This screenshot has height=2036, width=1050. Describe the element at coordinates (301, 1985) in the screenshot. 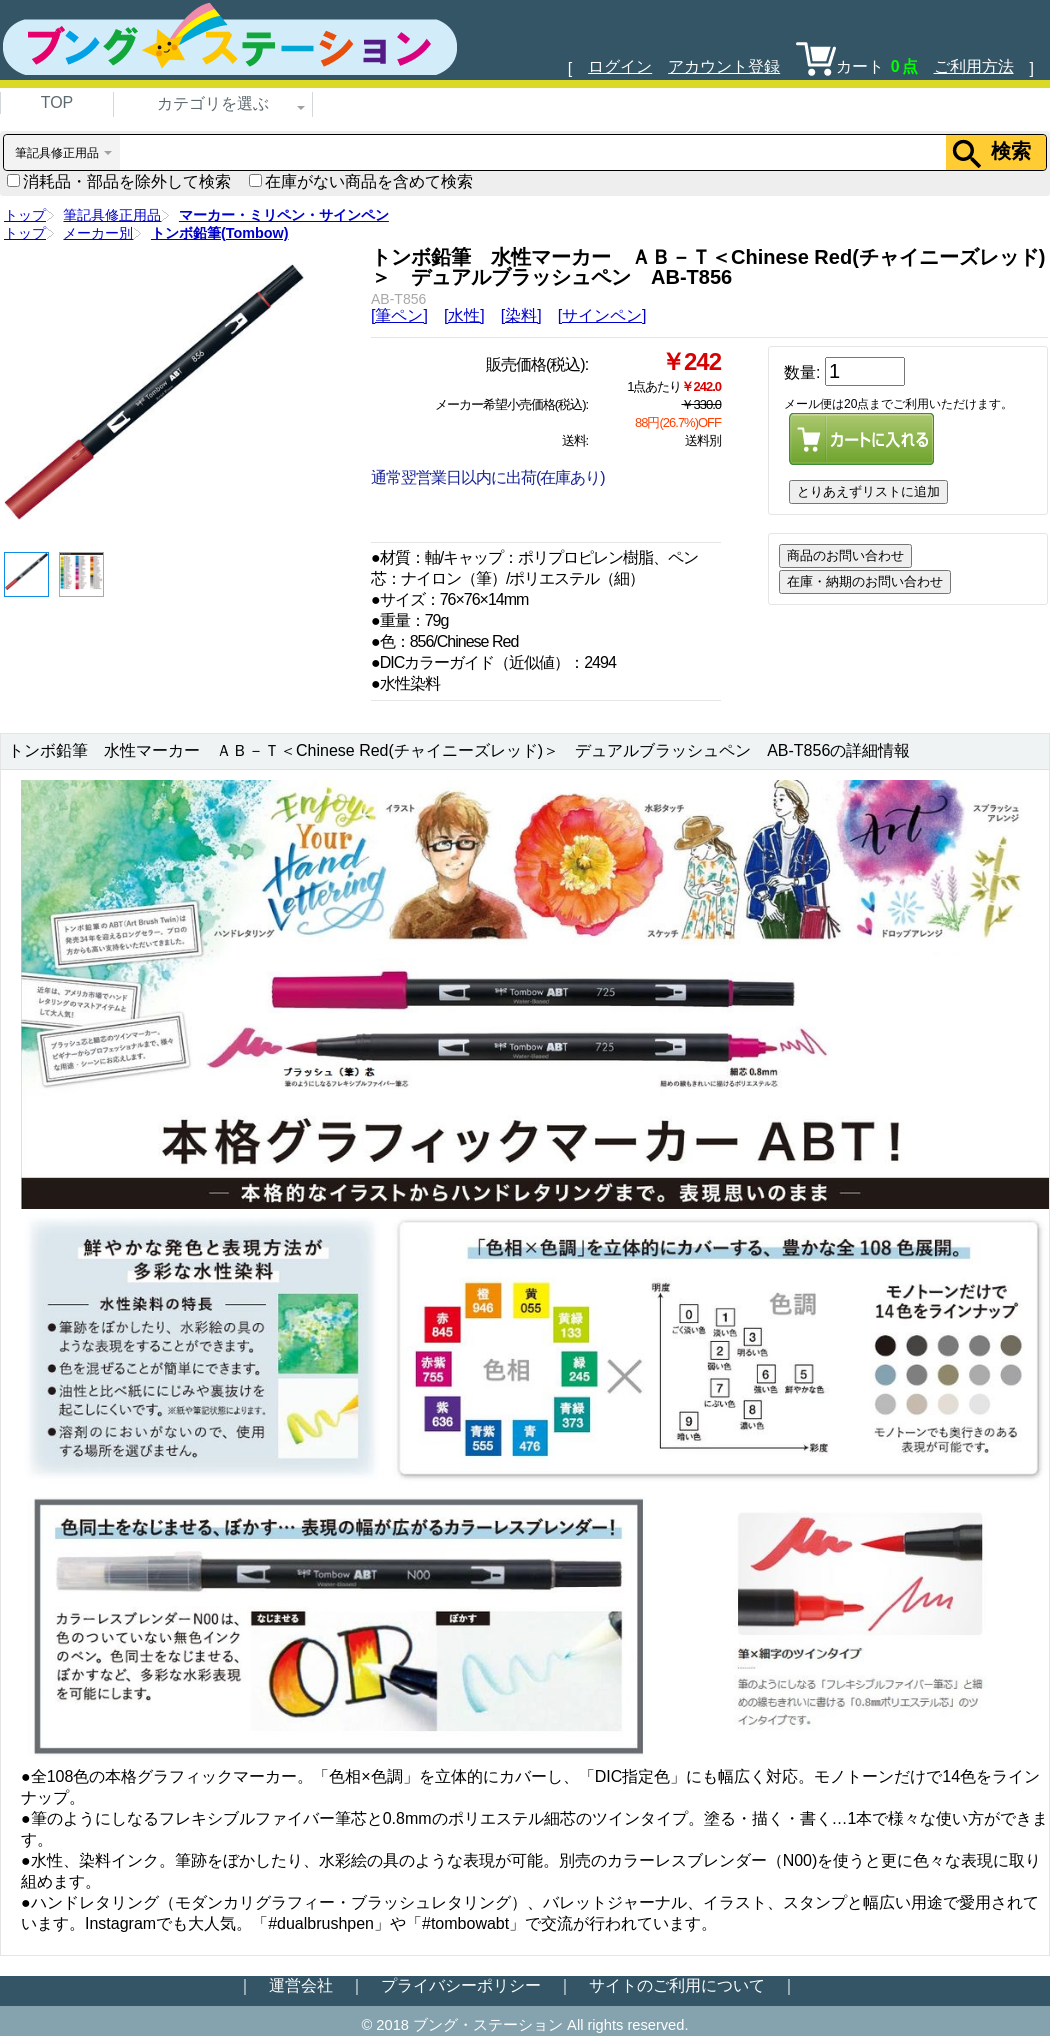

I see `運営会社` at that location.